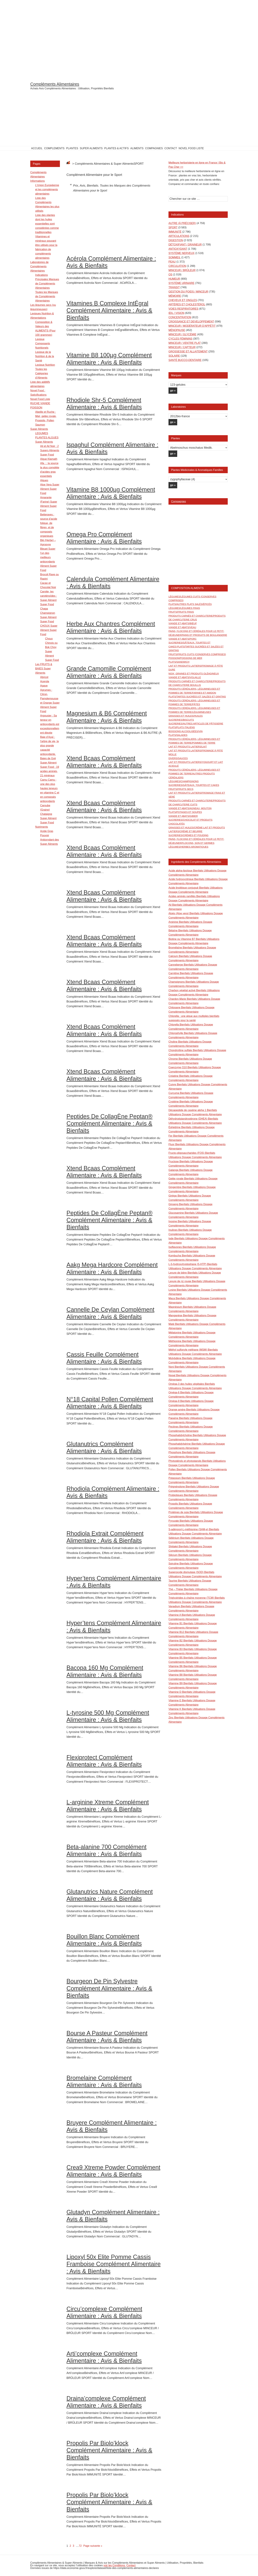 This screenshot has width=258, height=2576. Describe the element at coordinates (177, 735) in the screenshot. I see `Plats/Salades` at that location.